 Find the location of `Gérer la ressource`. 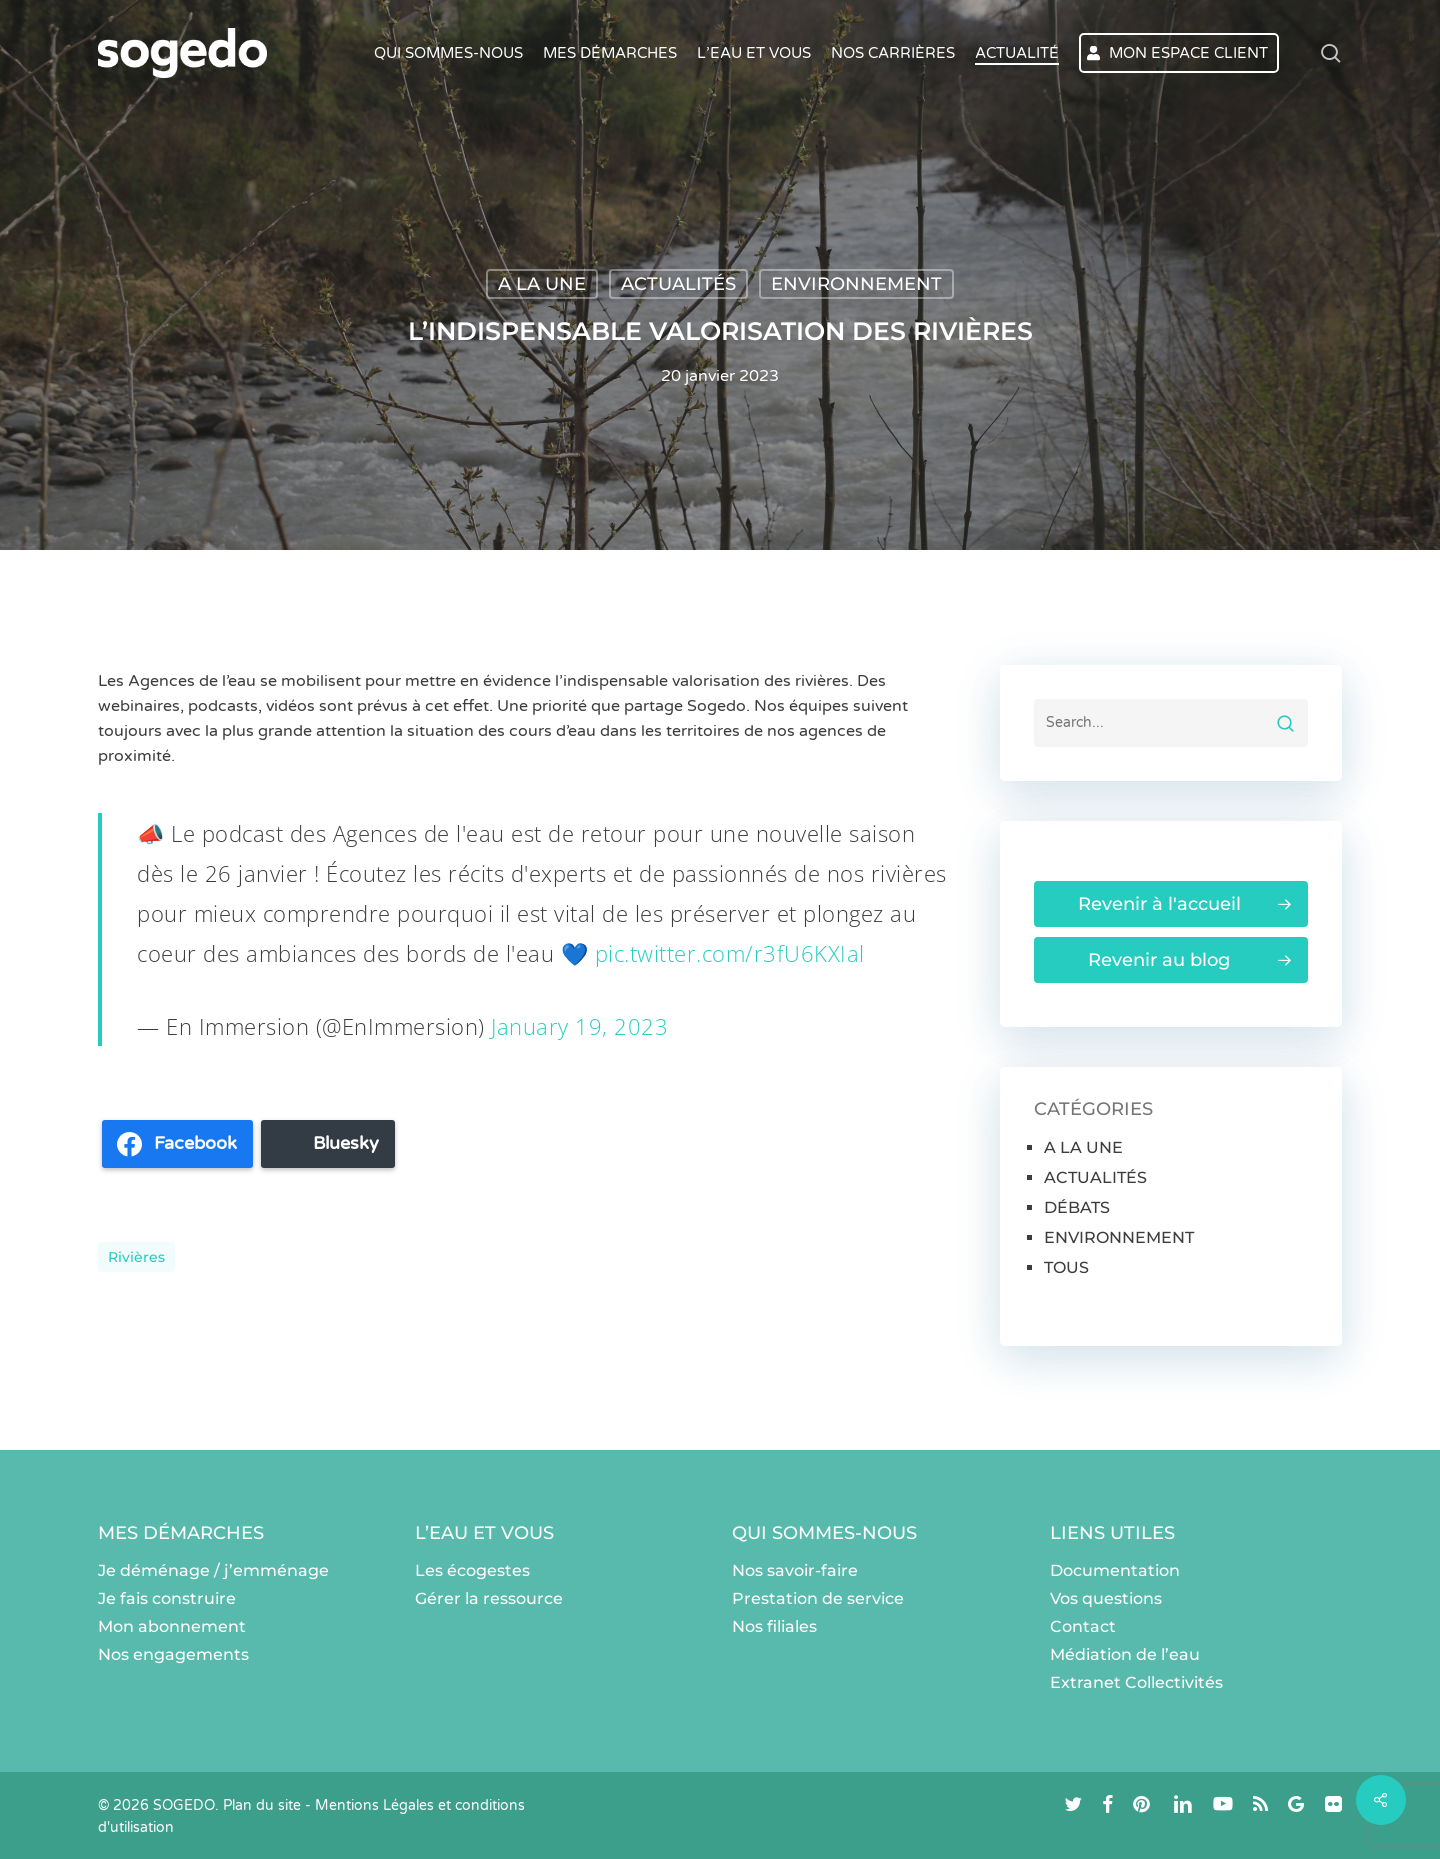

Gérer la ressource is located at coordinates (489, 1598).